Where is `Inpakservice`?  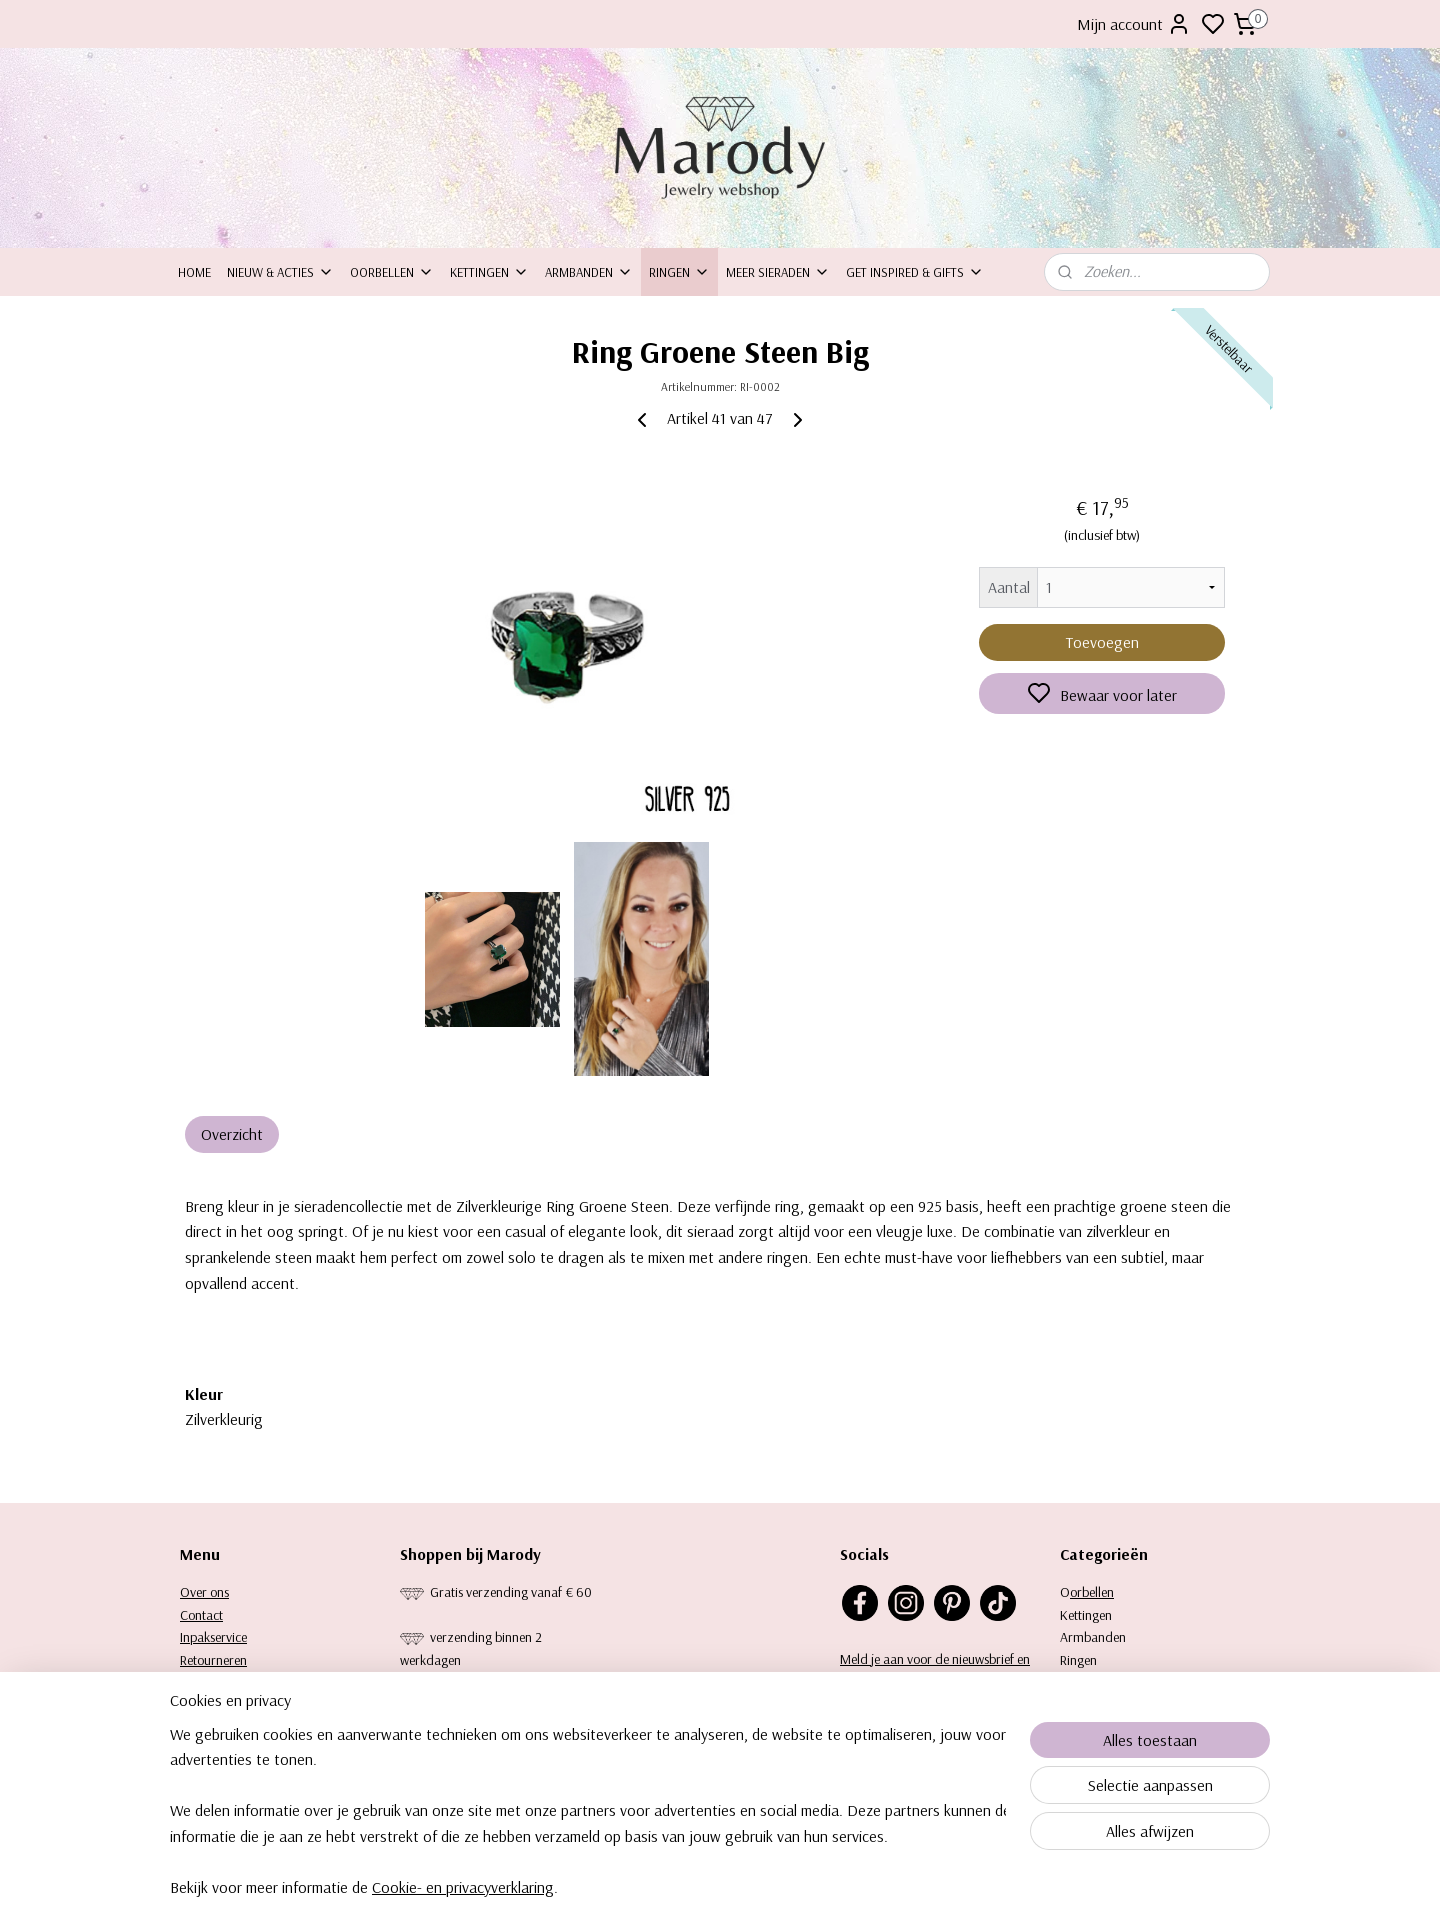
Inpakservice is located at coordinates (213, 1637).